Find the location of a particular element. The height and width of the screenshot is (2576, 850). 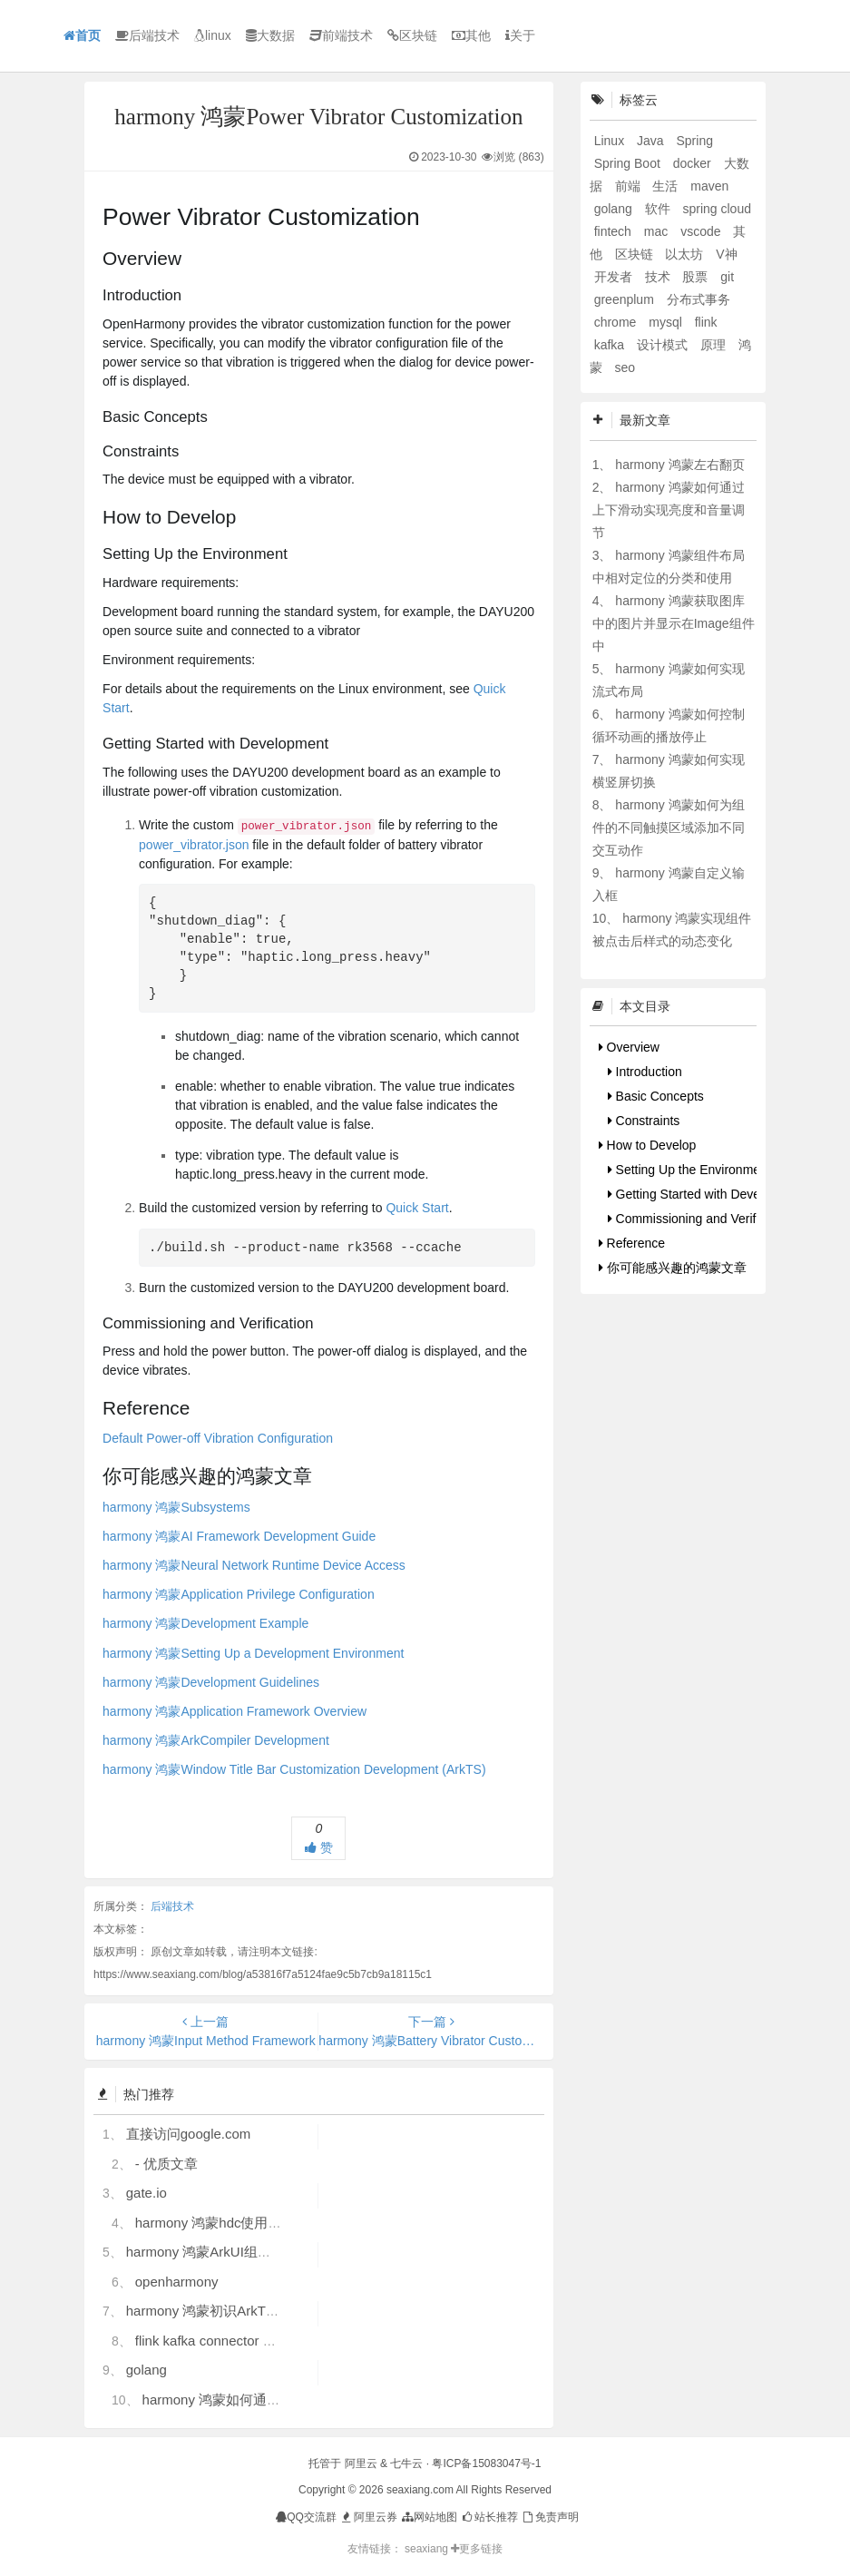

分布式事务 is located at coordinates (698, 299).